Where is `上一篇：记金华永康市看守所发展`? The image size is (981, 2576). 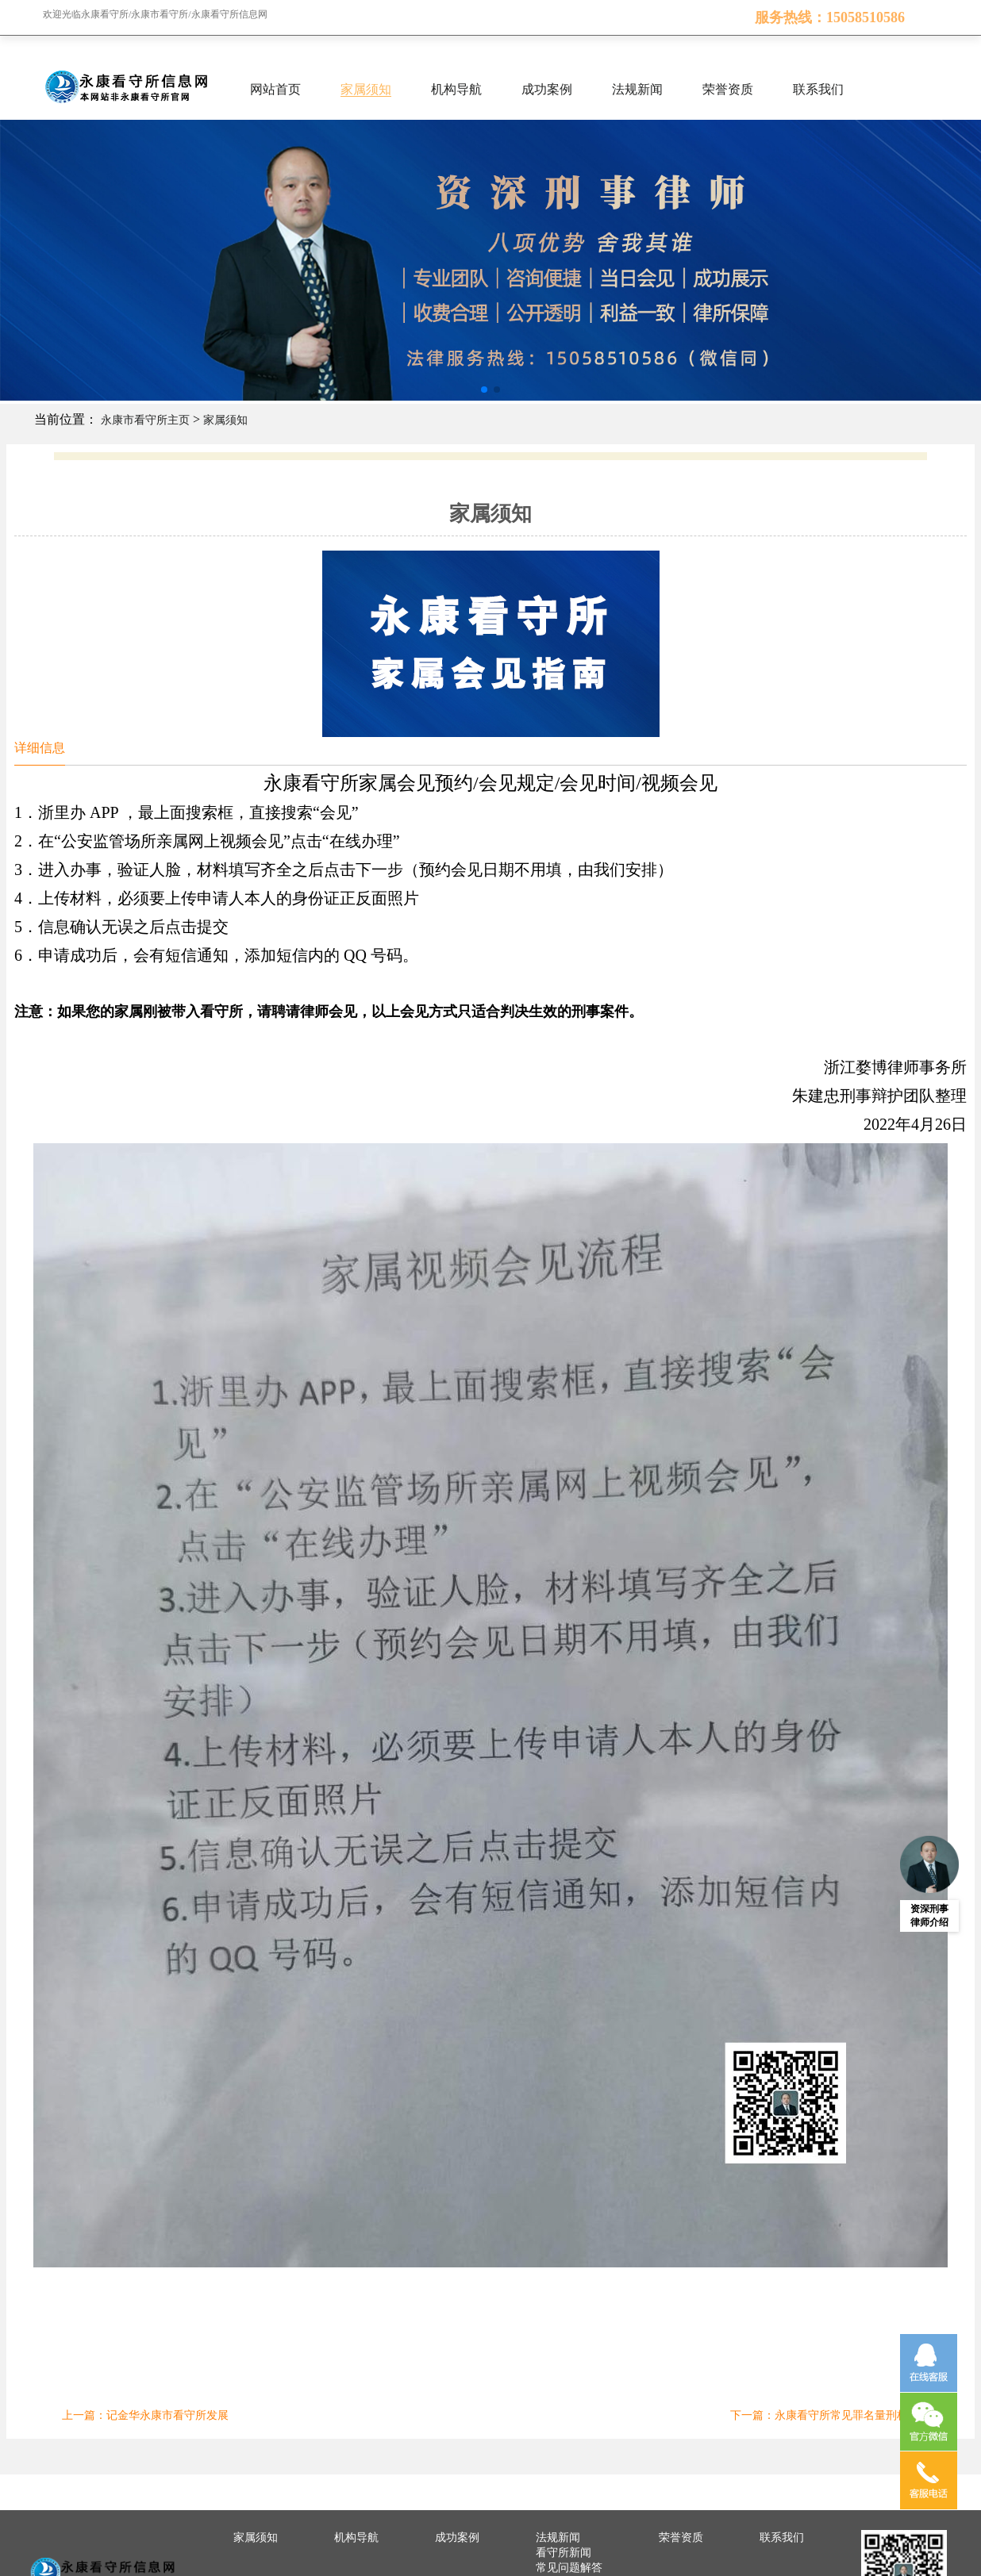 上一篇：记金华永康市看守所发展 is located at coordinates (145, 2415).